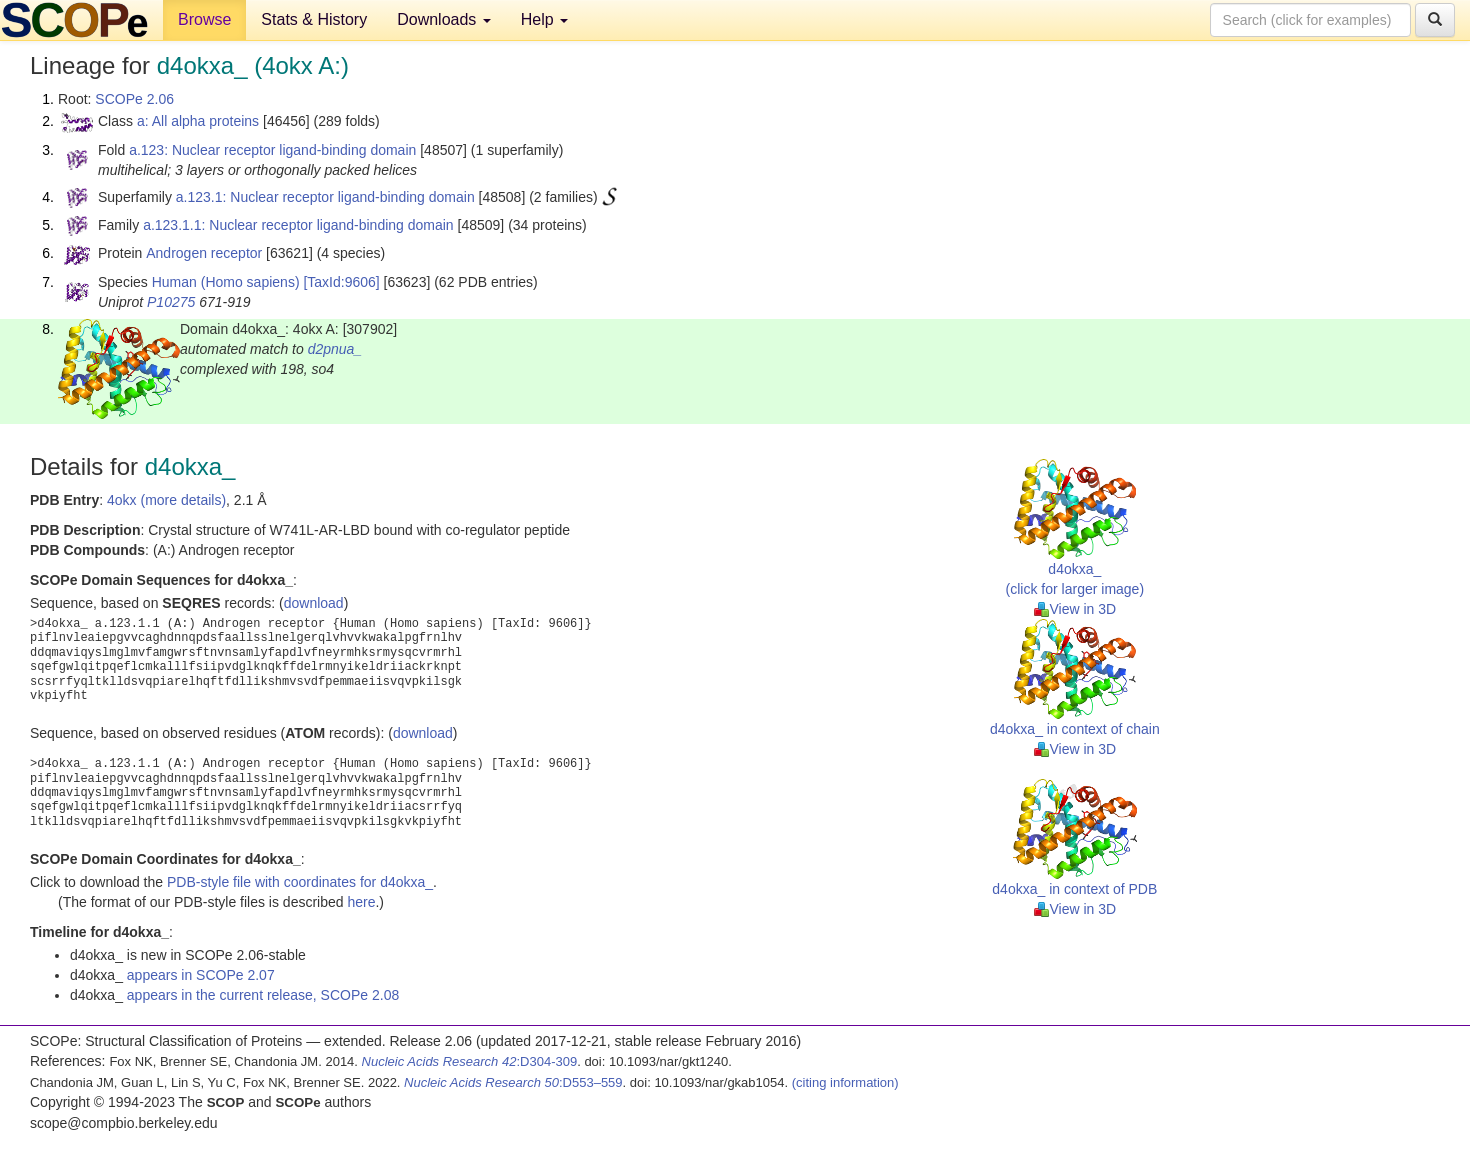 Image resolution: width=1470 pixels, height=1153 pixels. Describe the element at coordinates (298, 225) in the screenshot. I see `a.123.1.1: Nuclear receptor ligand-binding domain` at that location.